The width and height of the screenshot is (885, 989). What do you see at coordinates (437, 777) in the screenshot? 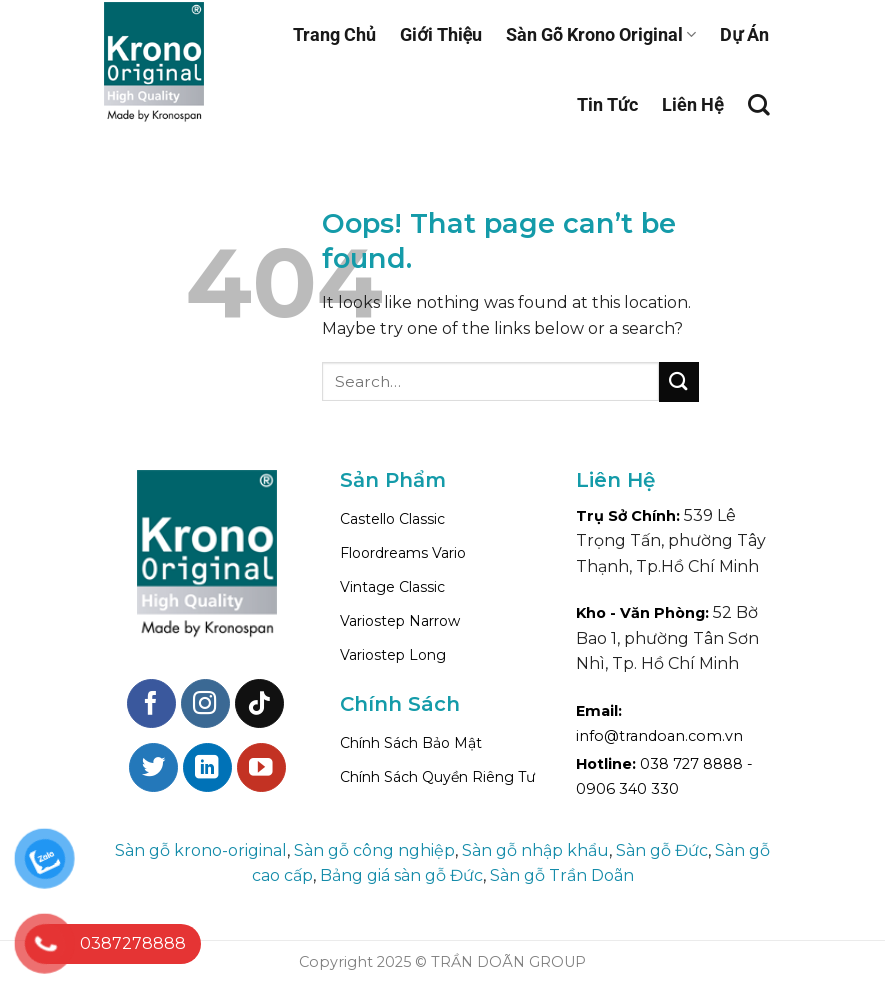
I see `Chính Sách Quyền Riêng Tư` at bounding box center [437, 777].